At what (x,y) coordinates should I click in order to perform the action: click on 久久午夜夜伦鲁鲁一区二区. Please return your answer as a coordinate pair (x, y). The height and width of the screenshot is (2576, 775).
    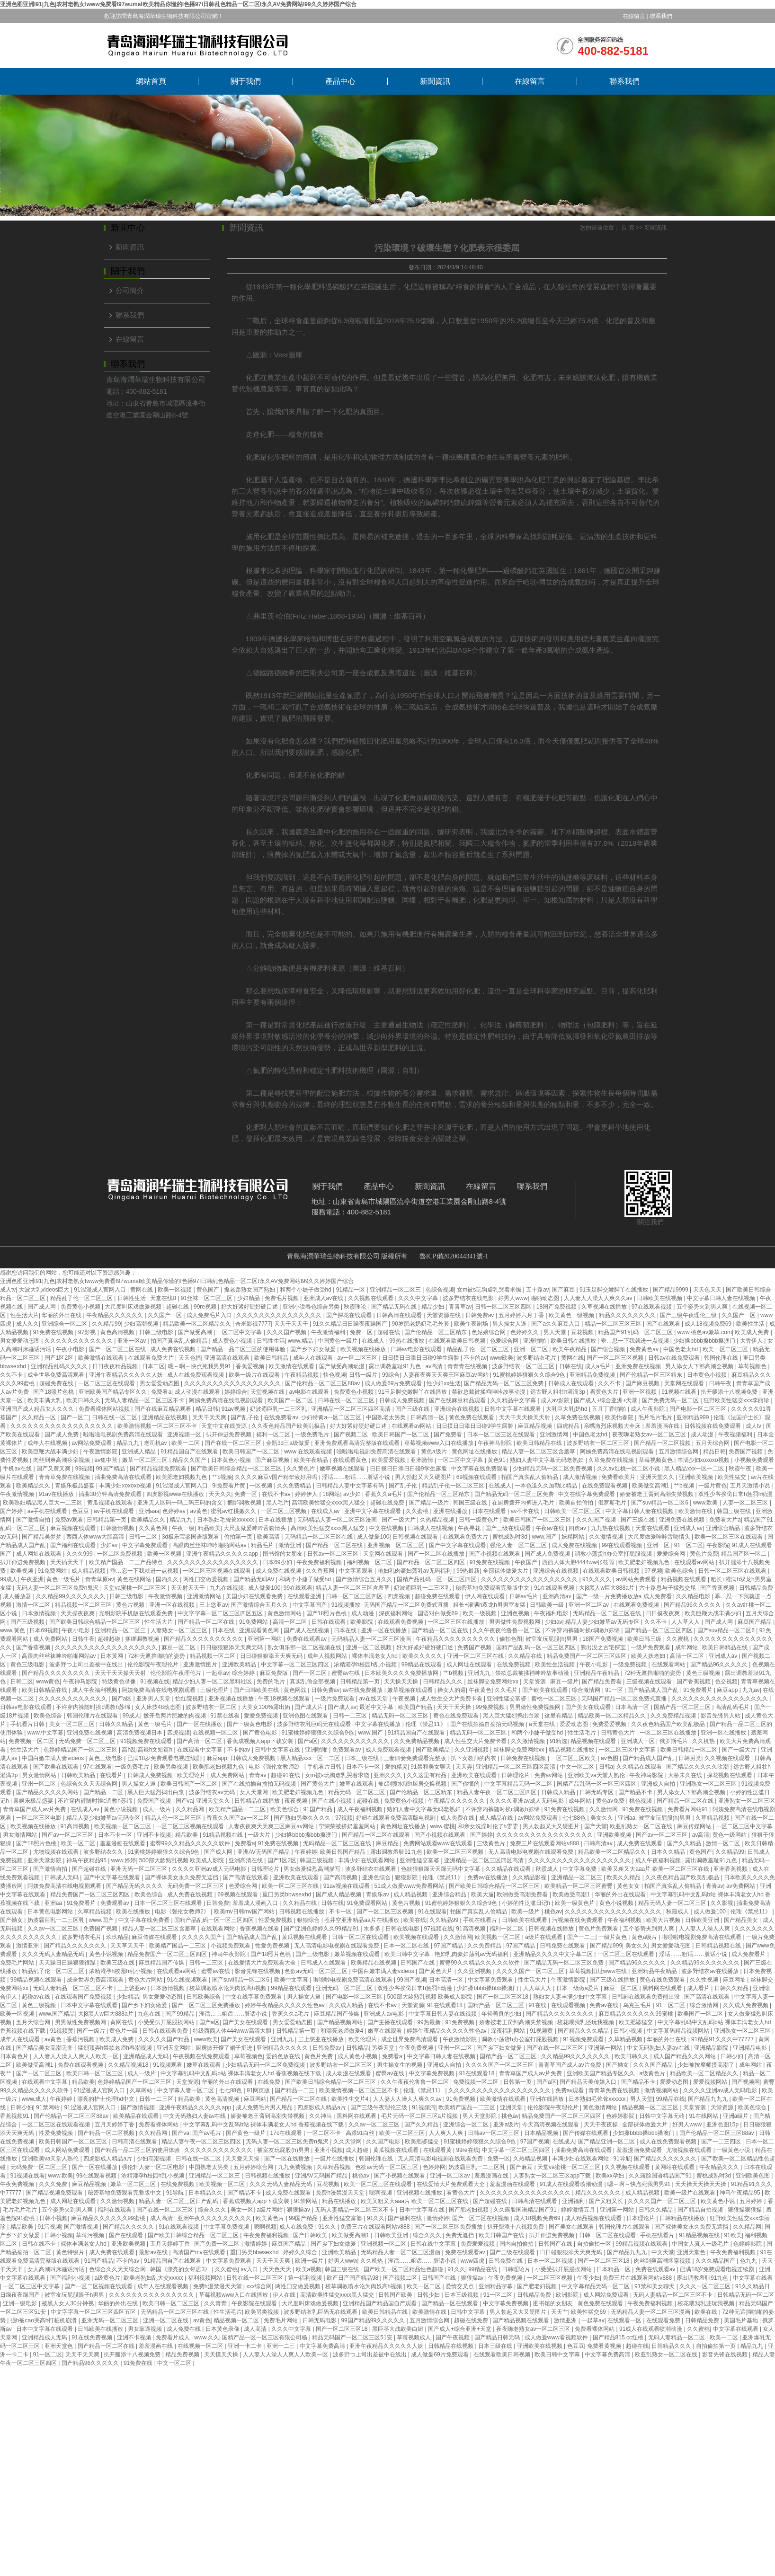
    Looking at the image, I should click on (507, 1630).